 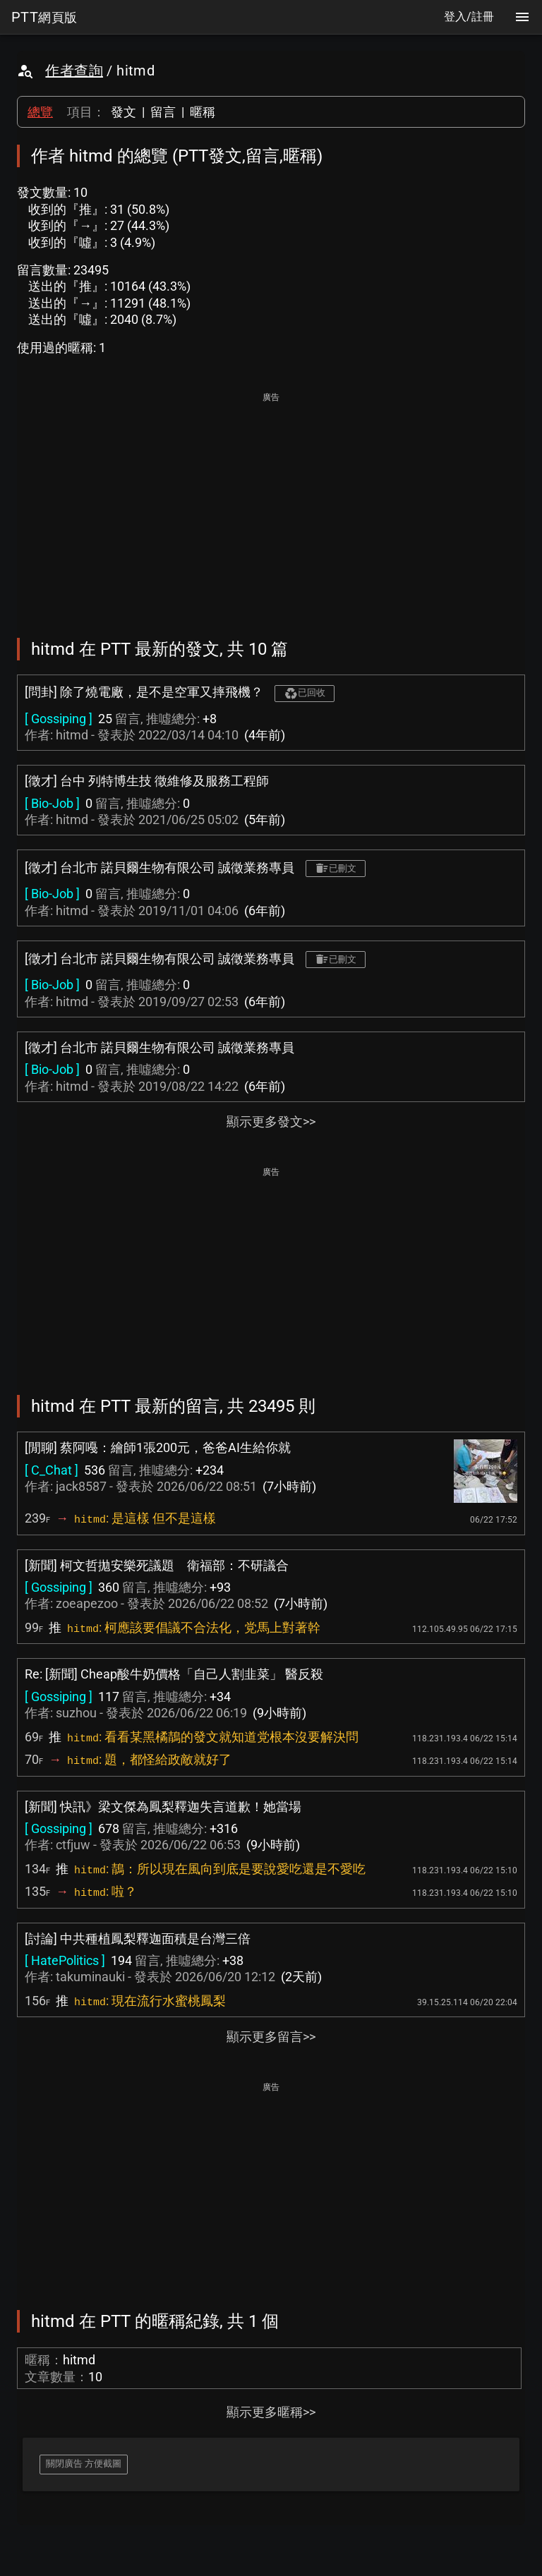 What do you see at coordinates (271, 2036) in the screenshot?
I see `顯示更多留言>>` at bounding box center [271, 2036].